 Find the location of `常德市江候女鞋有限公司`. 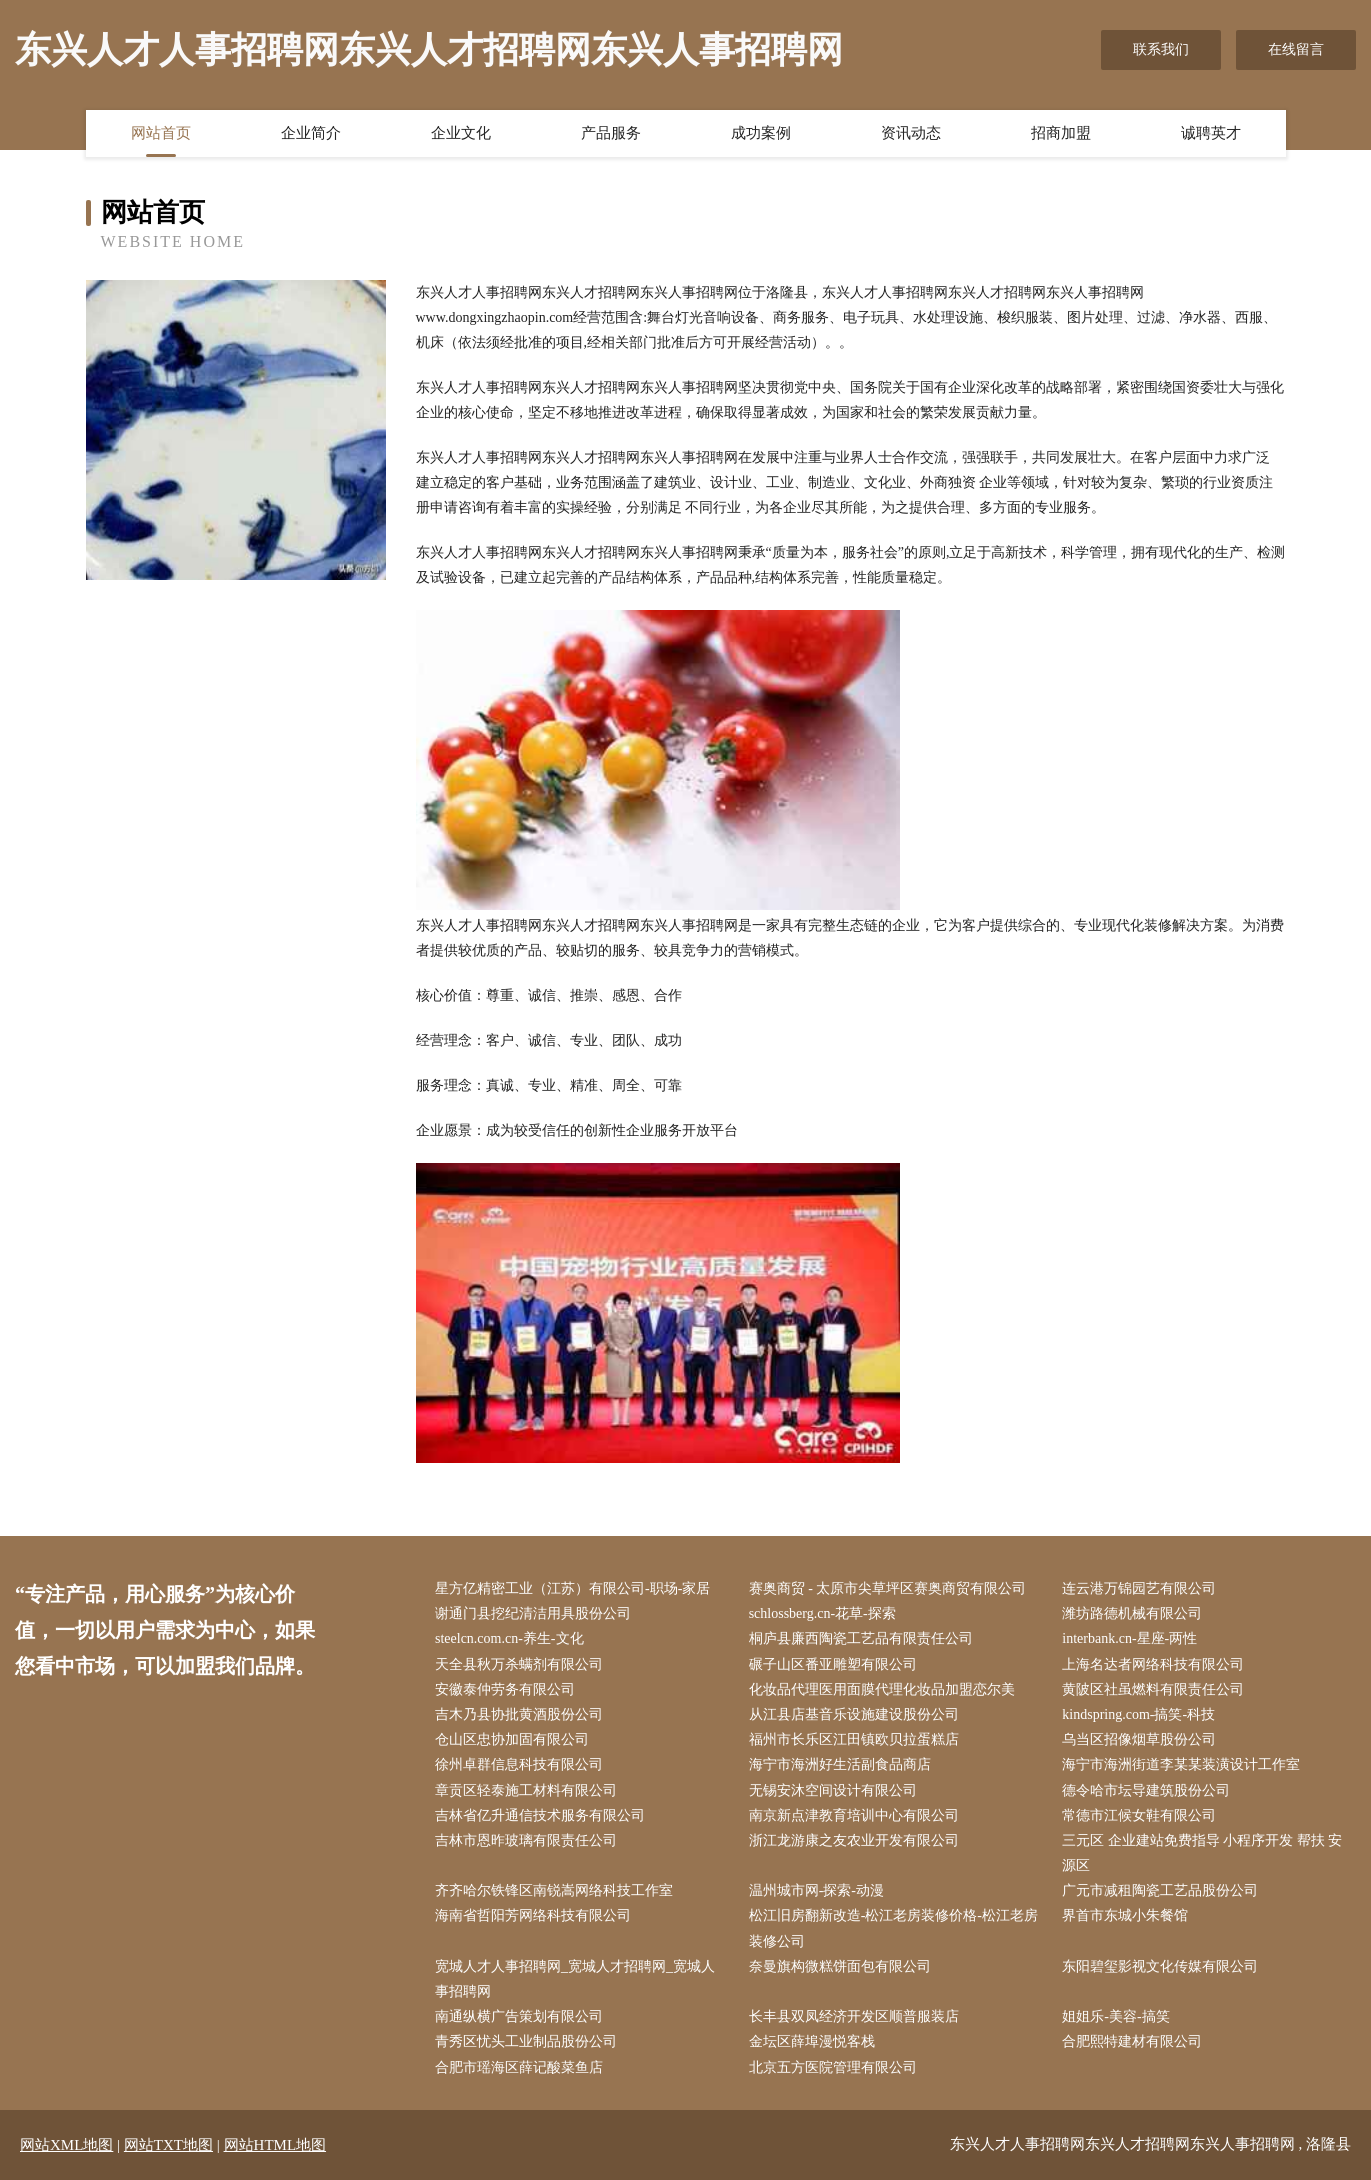

常德市江候女鞋有限公司 is located at coordinates (1139, 1815).